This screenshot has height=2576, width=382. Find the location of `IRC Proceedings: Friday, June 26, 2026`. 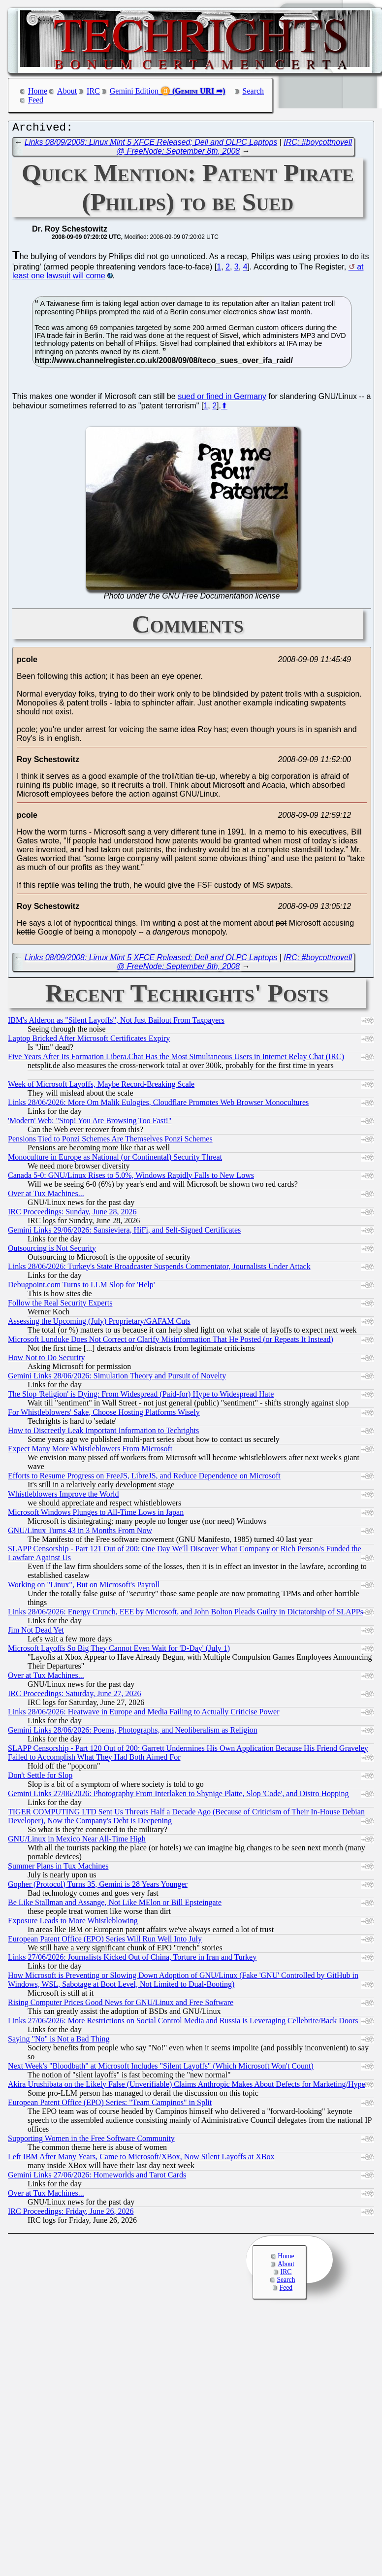

IRC Proceedings: Friday, June 26, 2026 is located at coordinates (70, 2213).